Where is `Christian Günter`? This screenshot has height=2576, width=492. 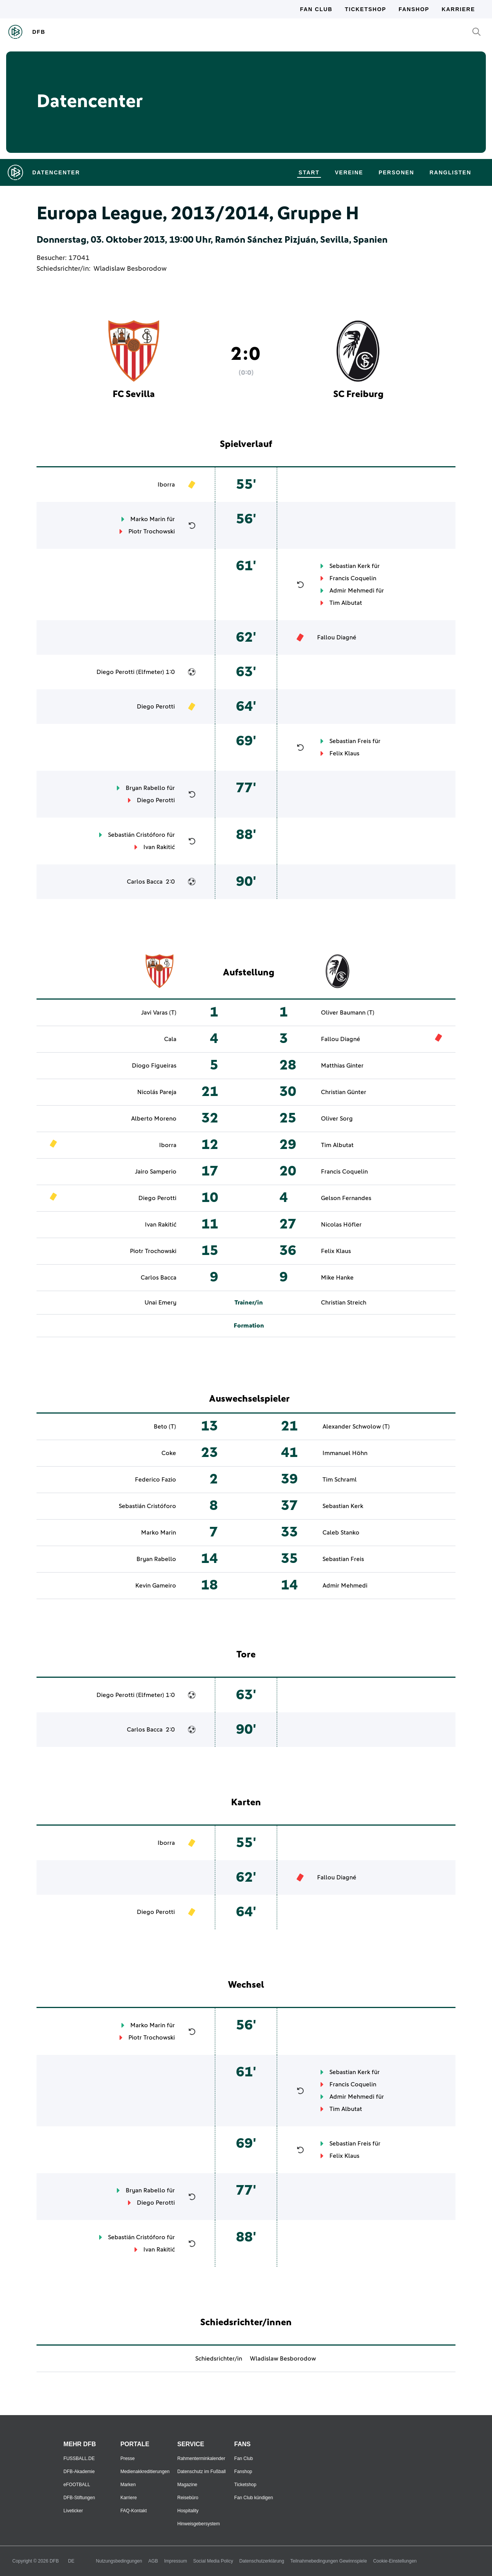
Christian Günter is located at coordinates (343, 1092).